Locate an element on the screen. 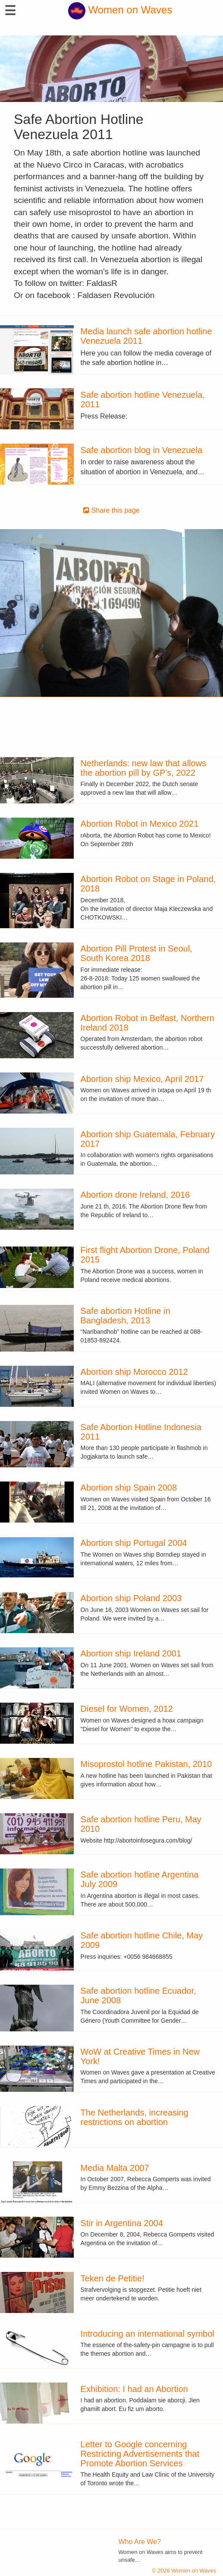 The height and width of the screenshot is (2576, 223). Share this page is located at coordinates (111, 510).